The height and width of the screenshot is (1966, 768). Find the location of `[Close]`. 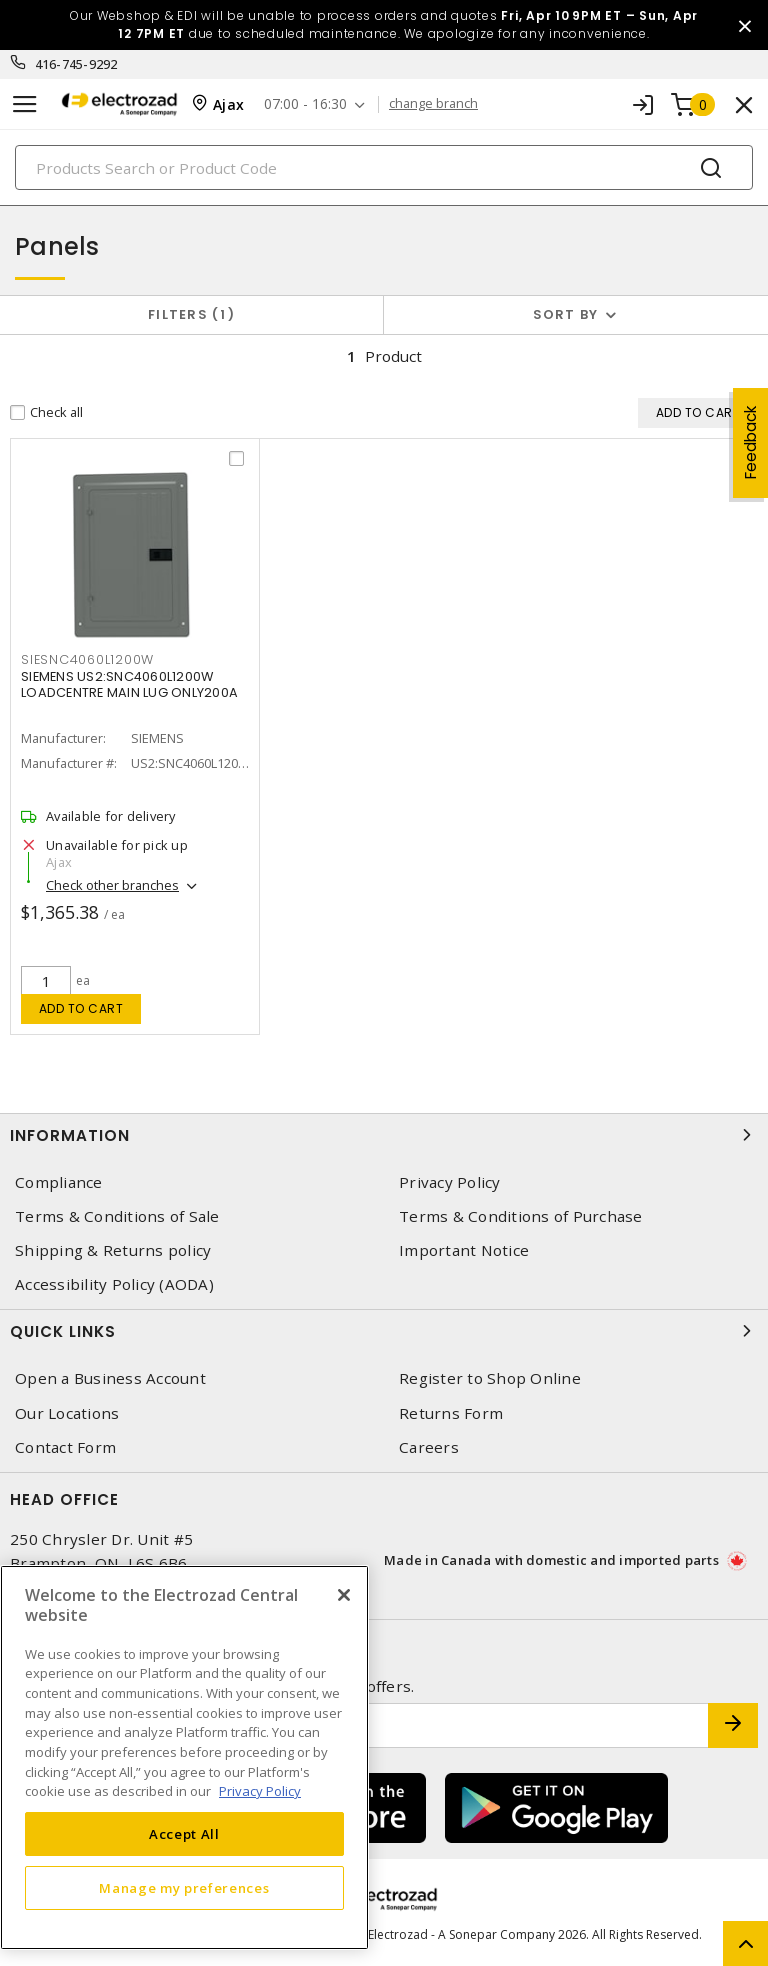

[Close] is located at coordinates (344, 1595).